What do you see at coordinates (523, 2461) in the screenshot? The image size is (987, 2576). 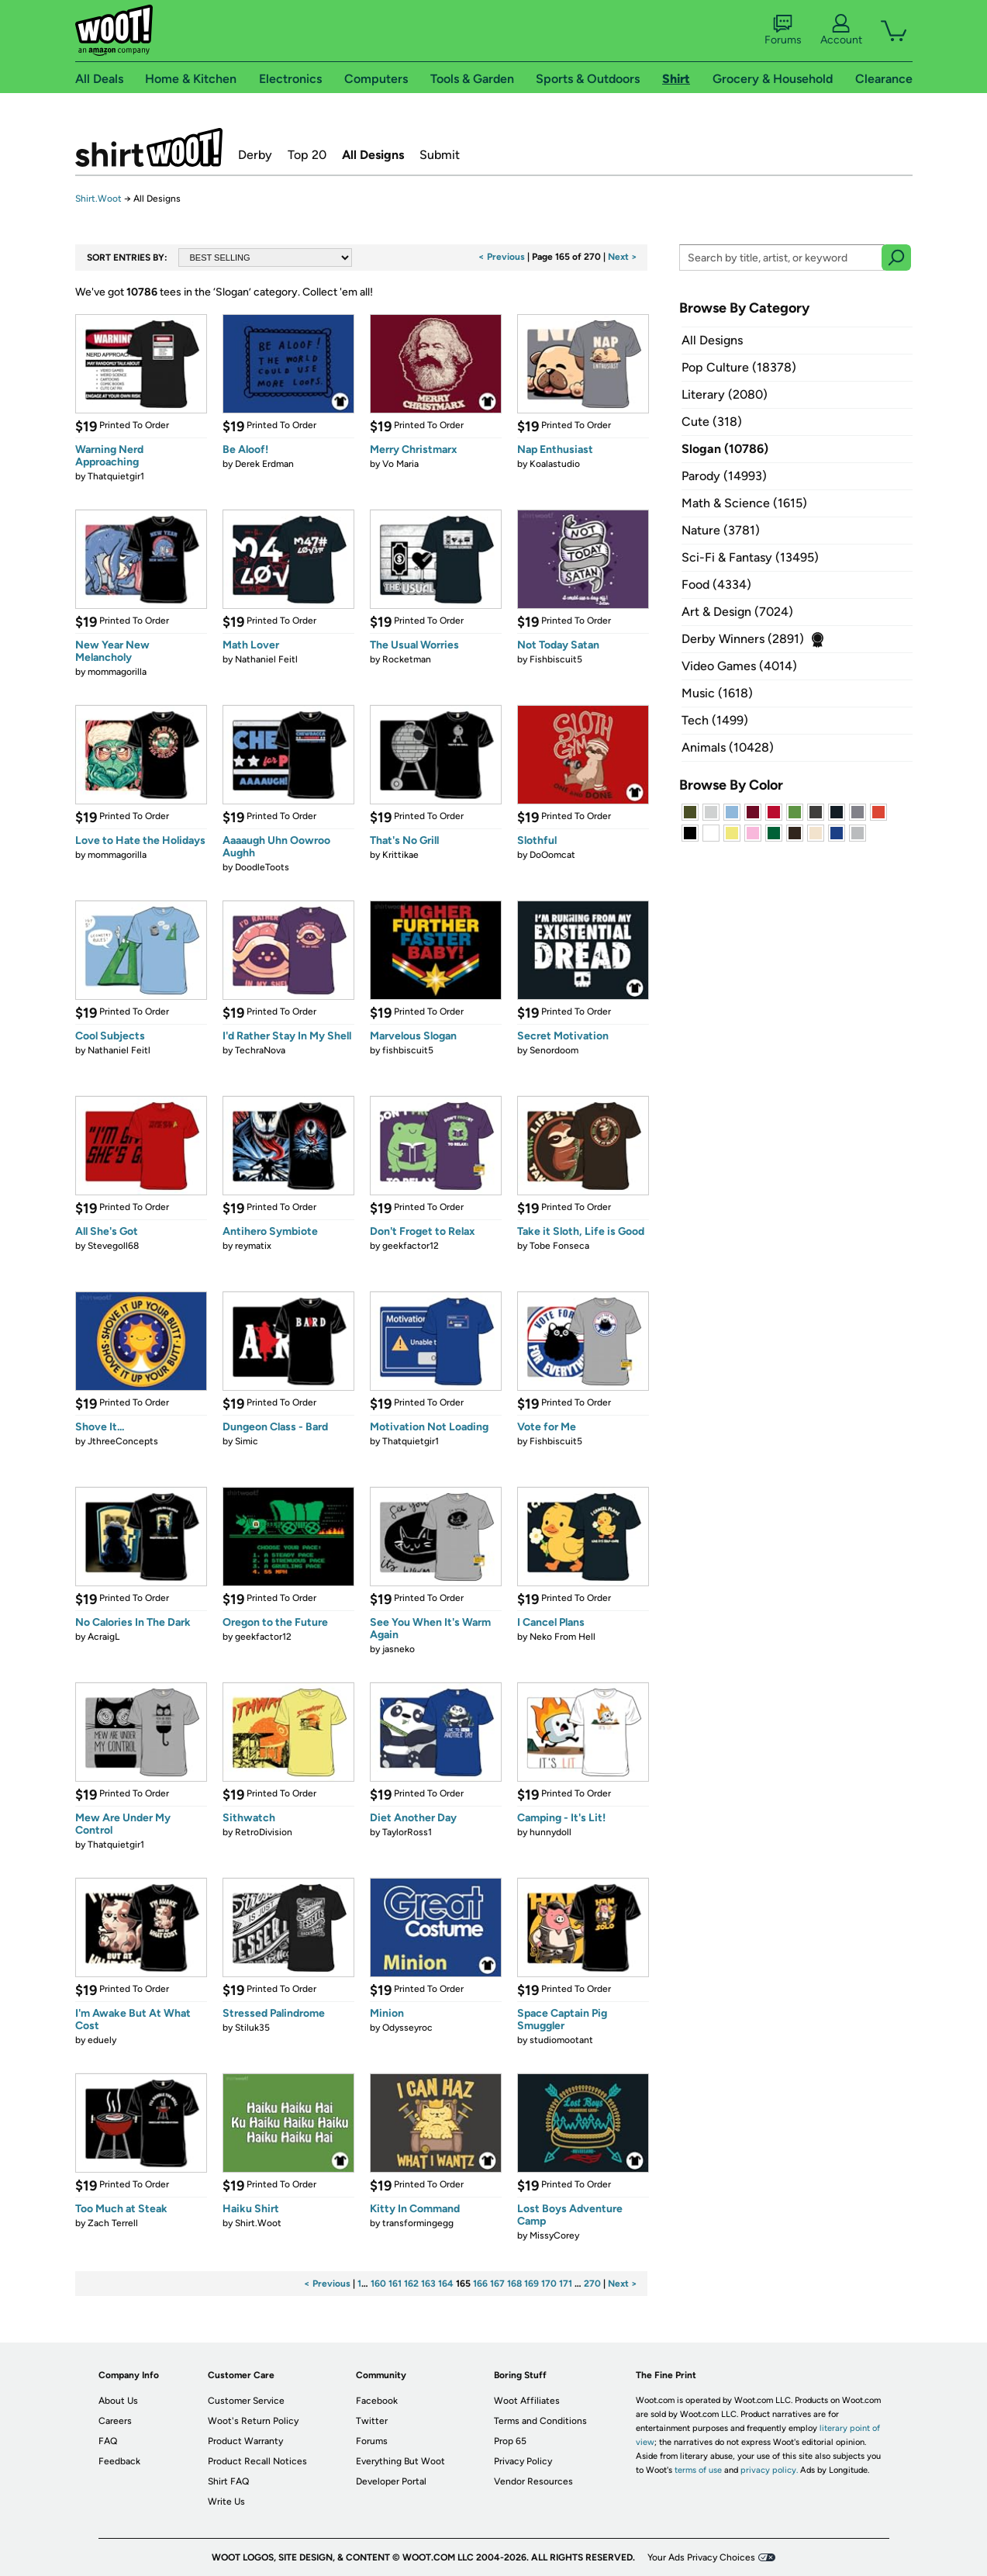 I see `Privacy Policy` at bounding box center [523, 2461].